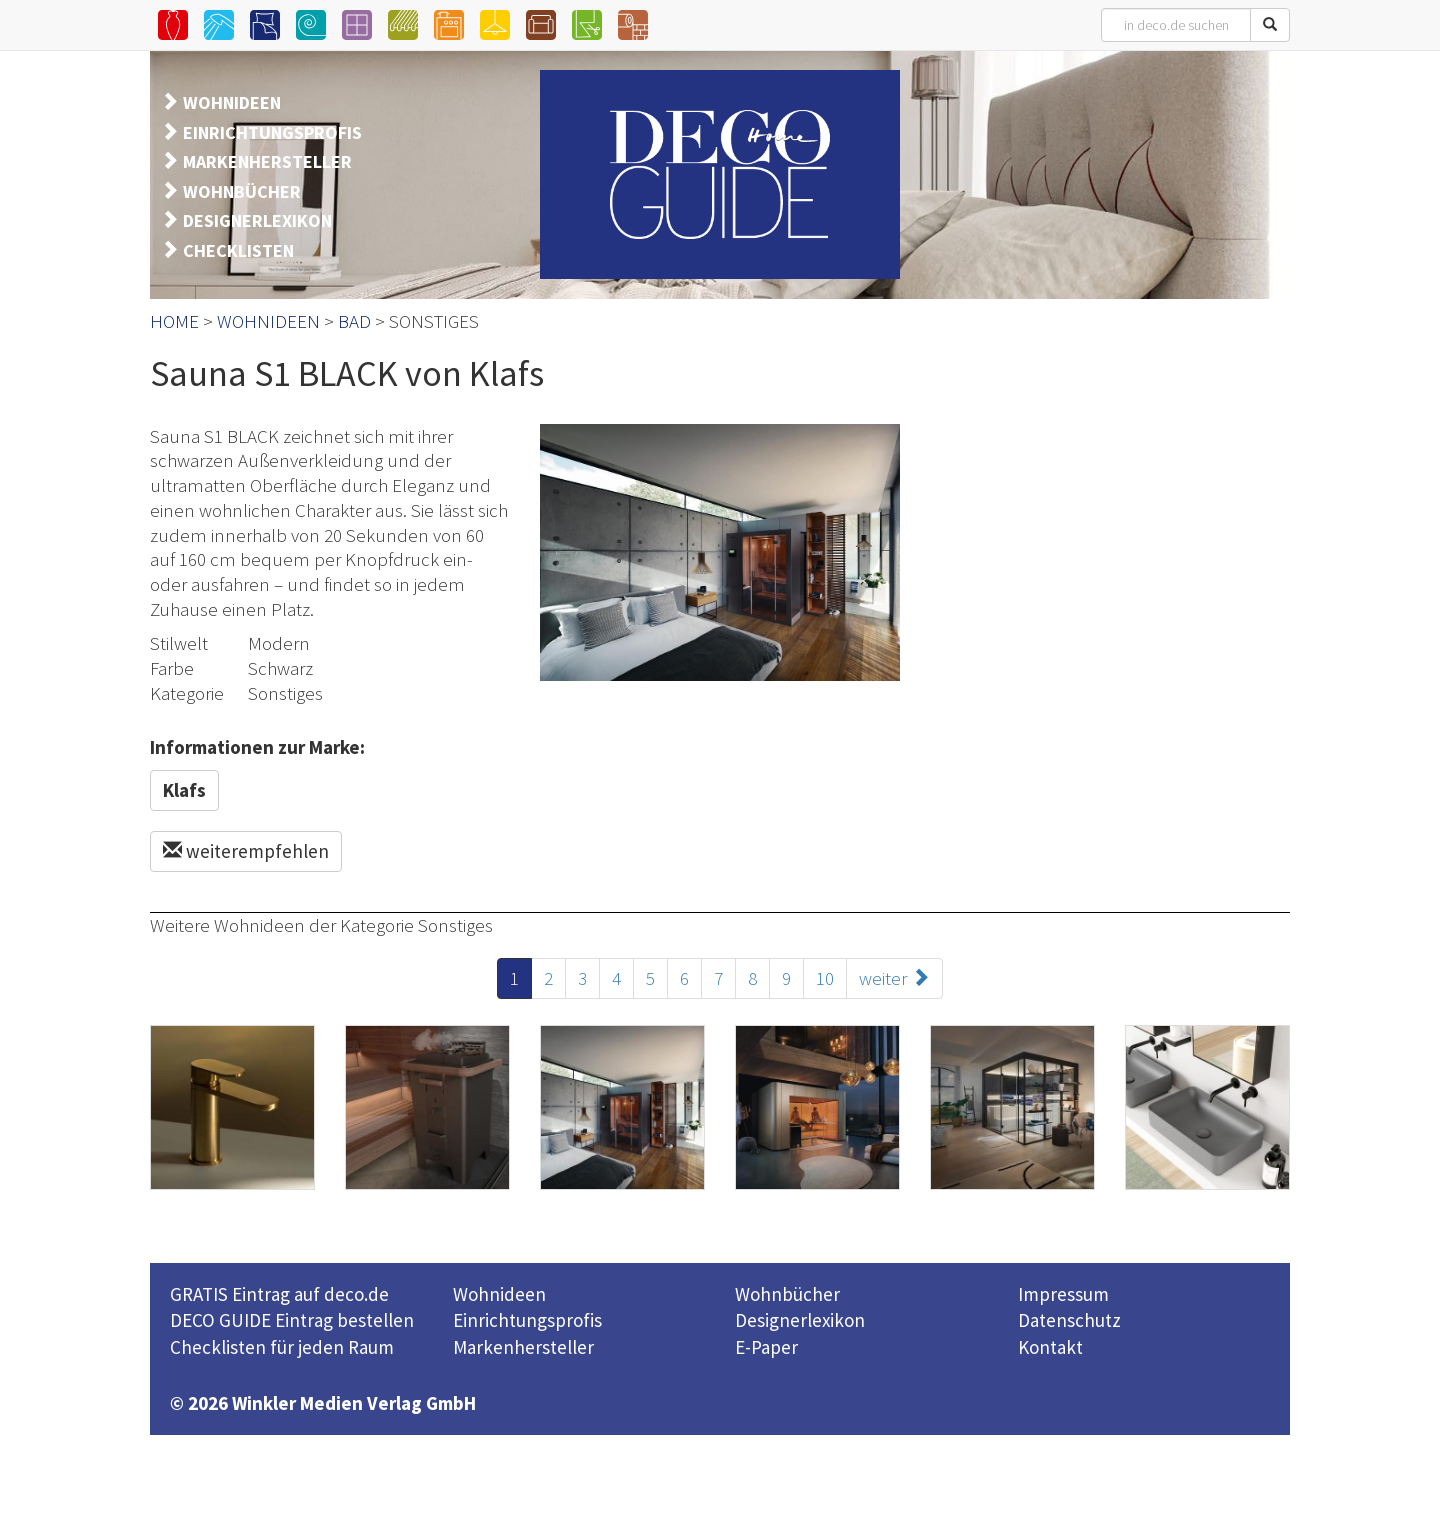 This screenshot has height=1535, width=1440. What do you see at coordinates (257, 220) in the screenshot?
I see `DESIGNERLEXIKON` at bounding box center [257, 220].